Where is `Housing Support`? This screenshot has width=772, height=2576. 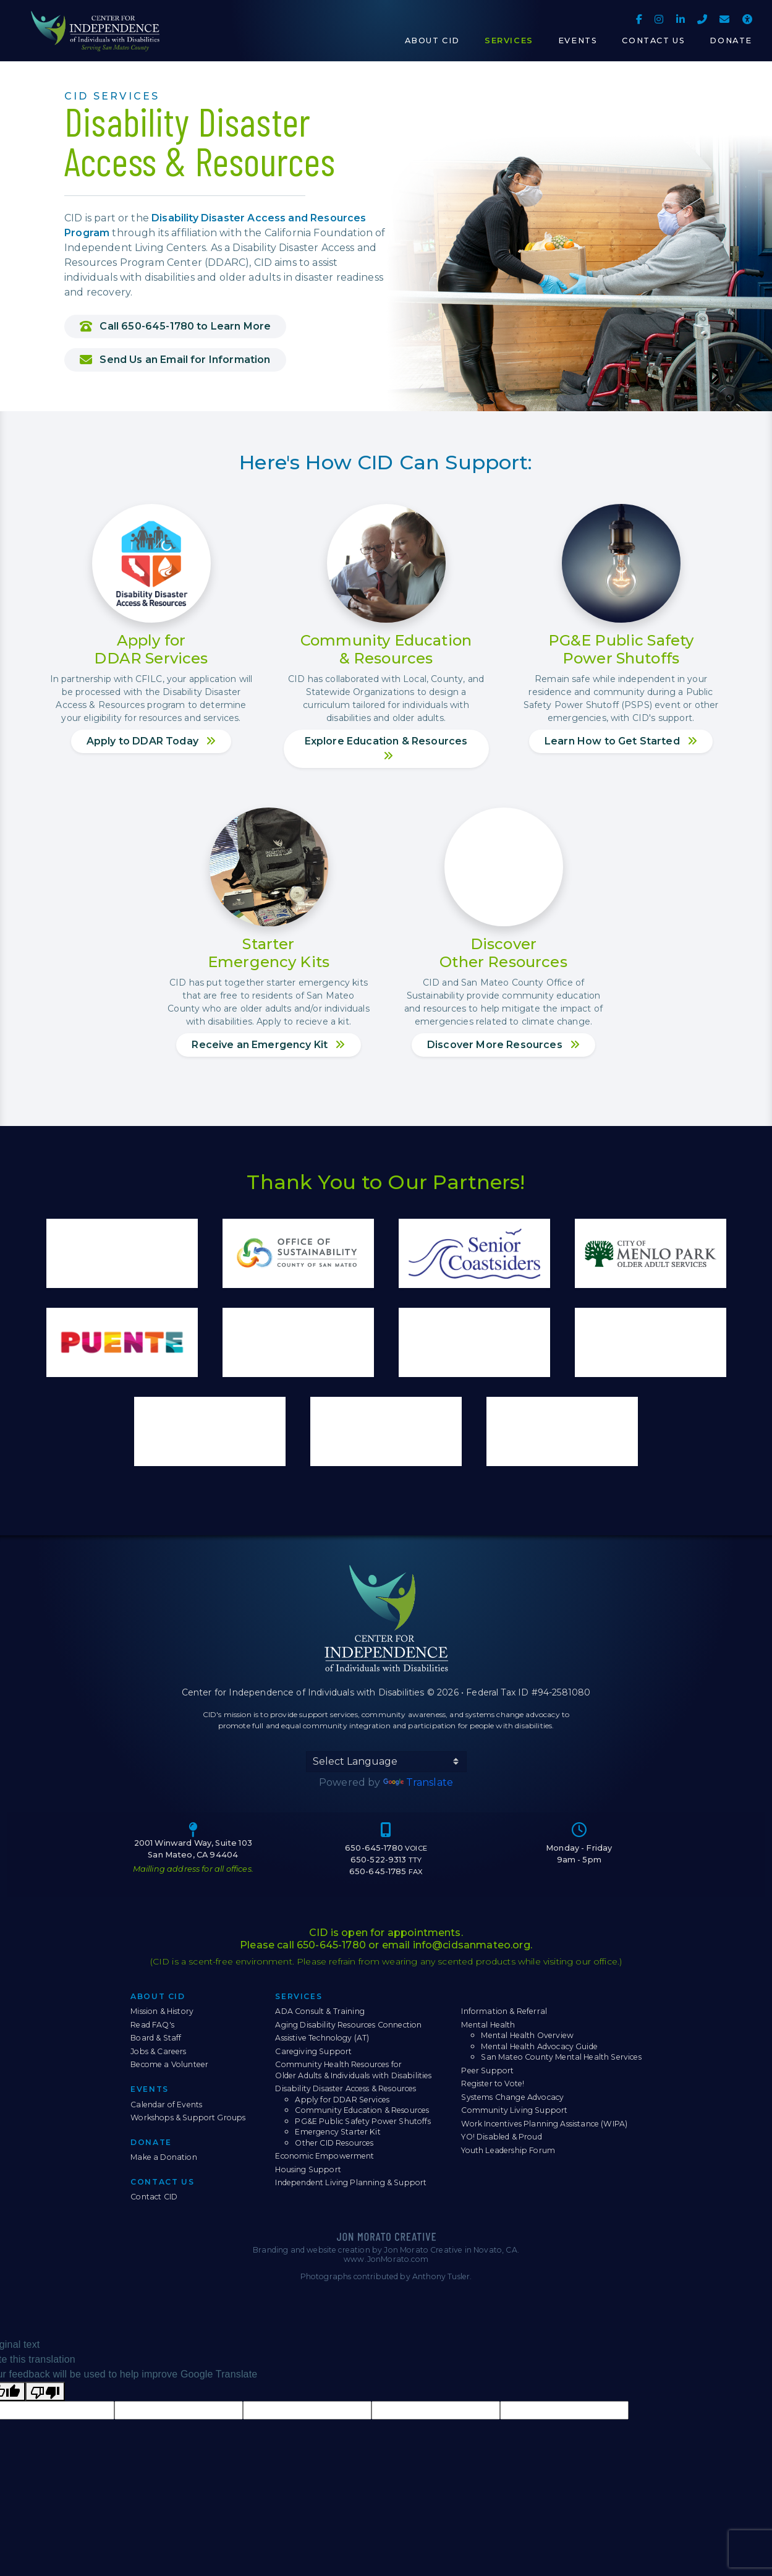 Housing Support is located at coordinates (308, 2169).